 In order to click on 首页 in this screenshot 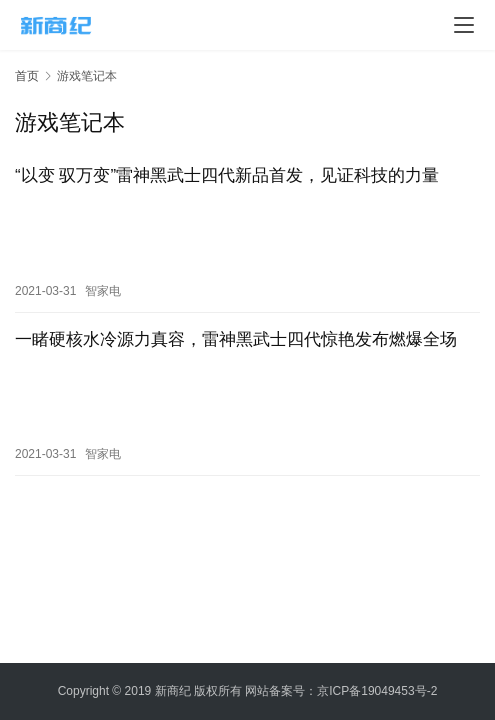, I will do `click(27, 76)`.